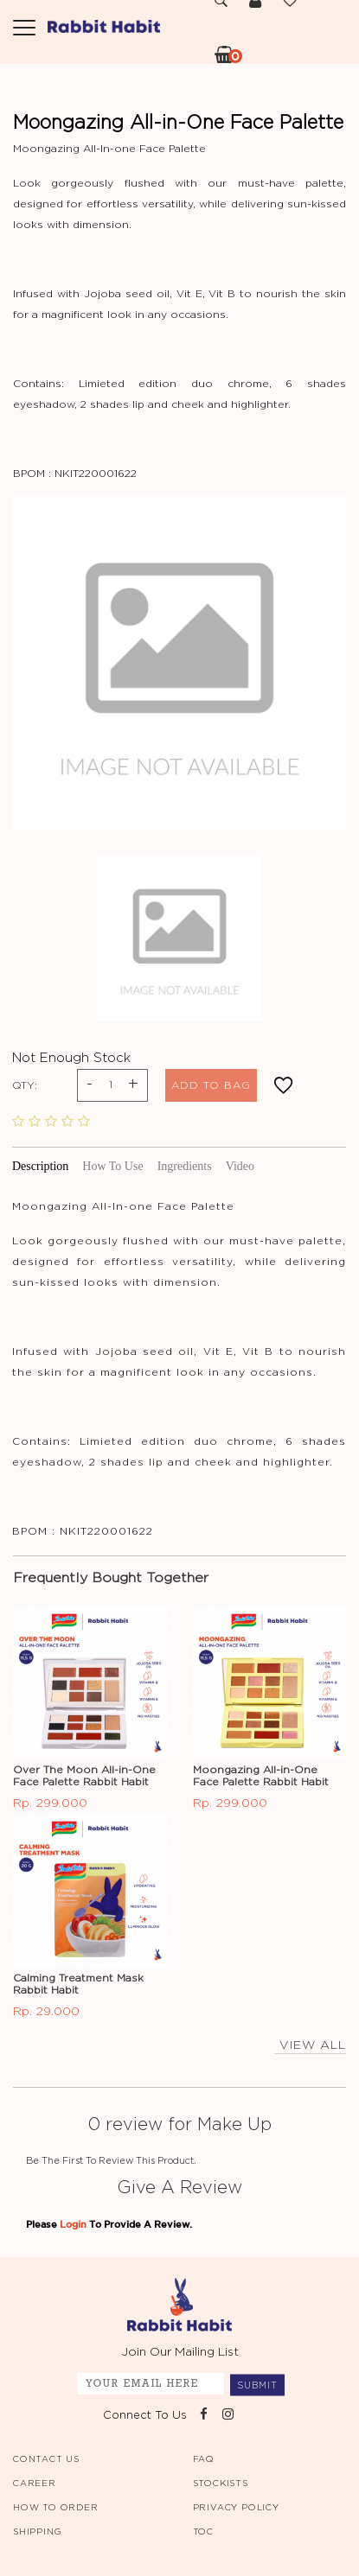 The width and height of the screenshot is (359, 2576). What do you see at coordinates (73, 2224) in the screenshot?
I see `Login` at bounding box center [73, 2224].